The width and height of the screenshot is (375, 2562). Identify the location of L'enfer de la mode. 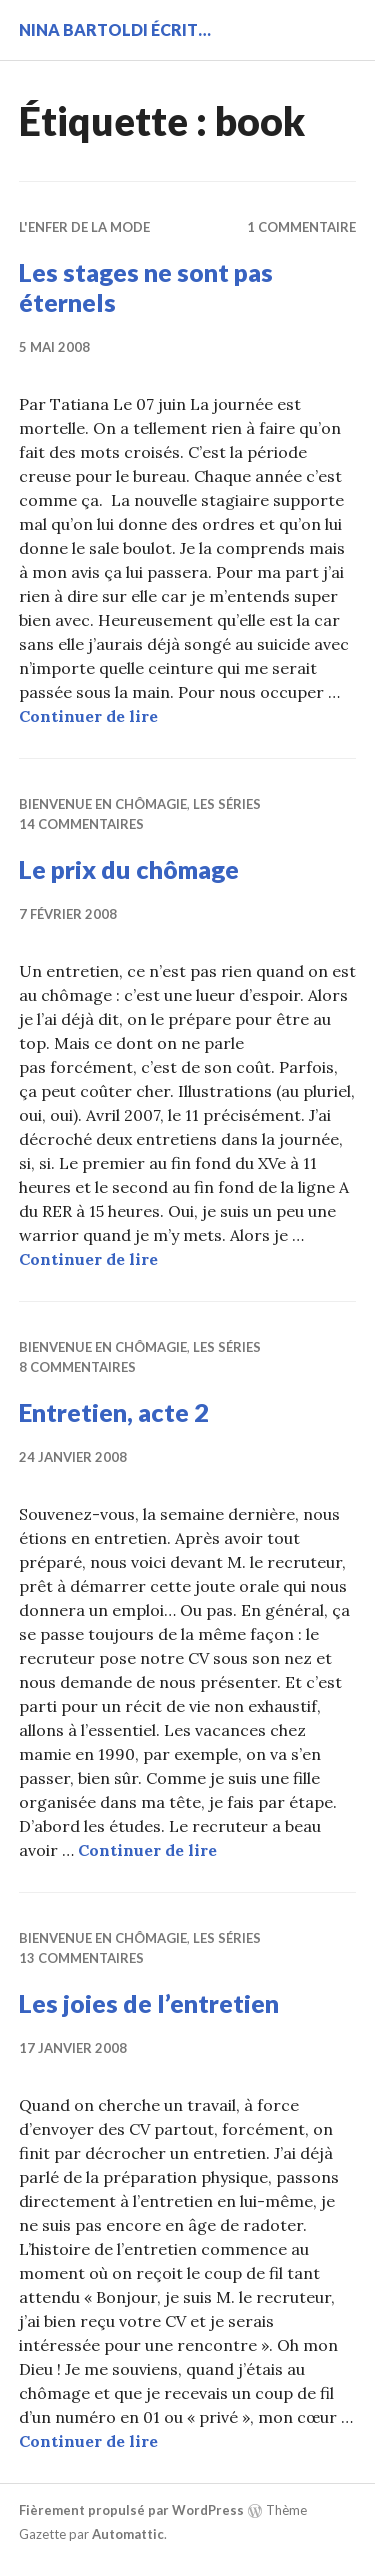
(84, 227).